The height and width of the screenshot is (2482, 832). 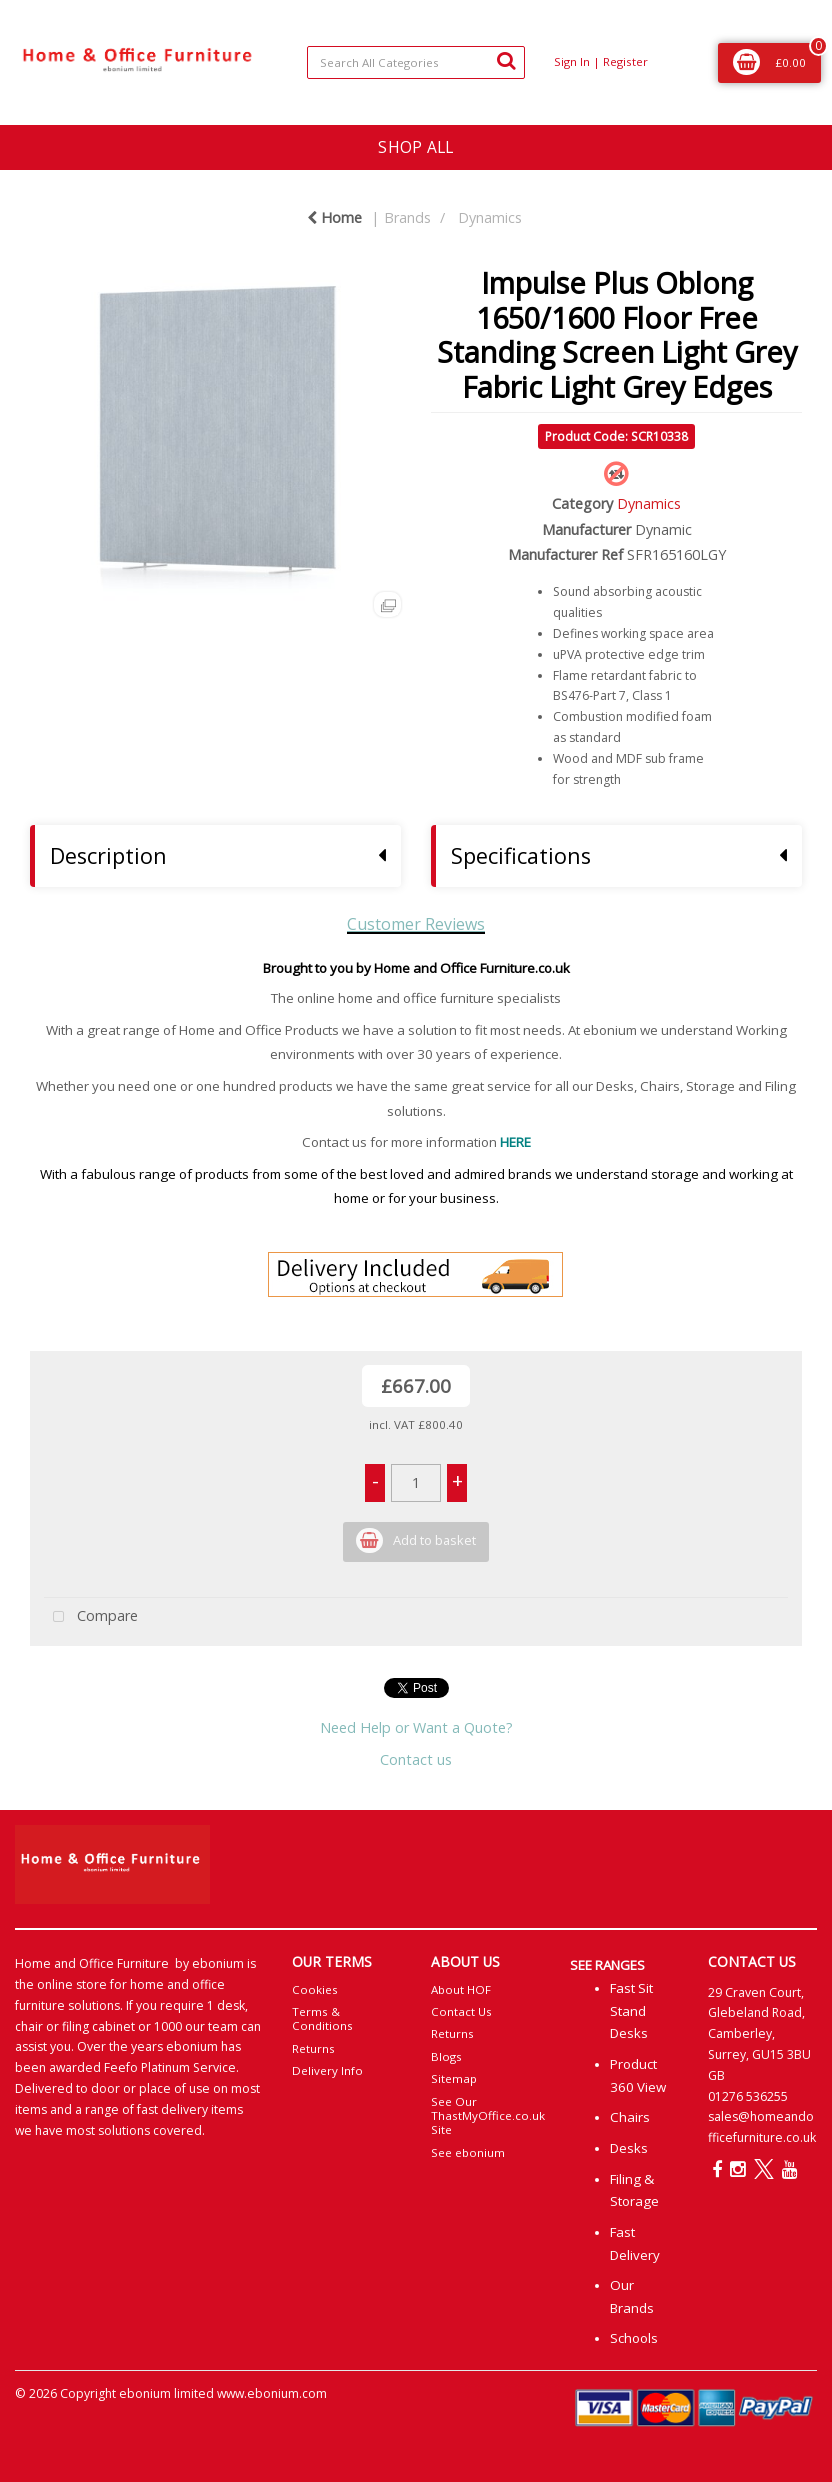 What do you see at coordinates (446, 2056) in the screenshot?
I see `Blogs` at bounding box center [446, 2056].